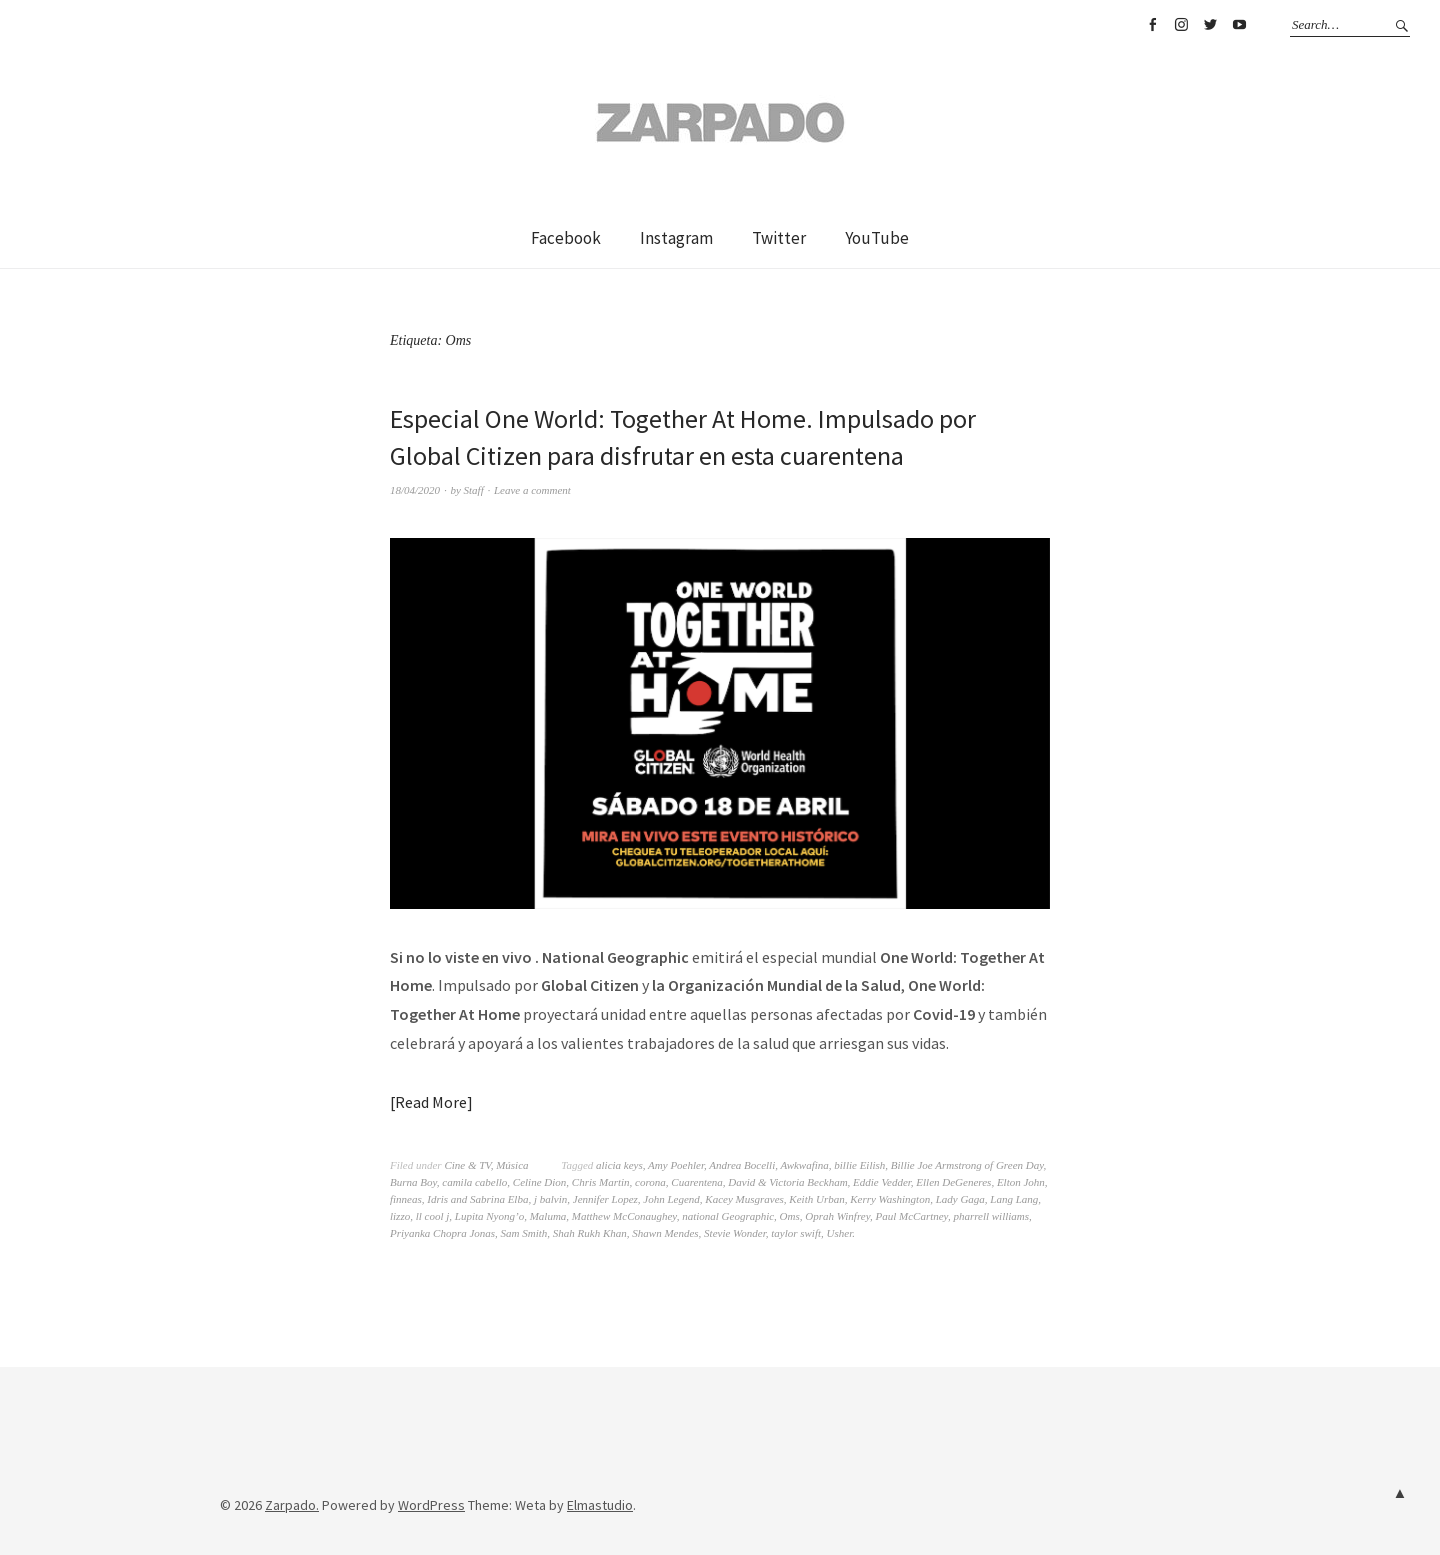 The width and height of the screenshot is (1440, 1555). What do you see at coordinates (1021, 1182) in the screenshot?
I see `Elton John` at bounding box center [1021, 1182].